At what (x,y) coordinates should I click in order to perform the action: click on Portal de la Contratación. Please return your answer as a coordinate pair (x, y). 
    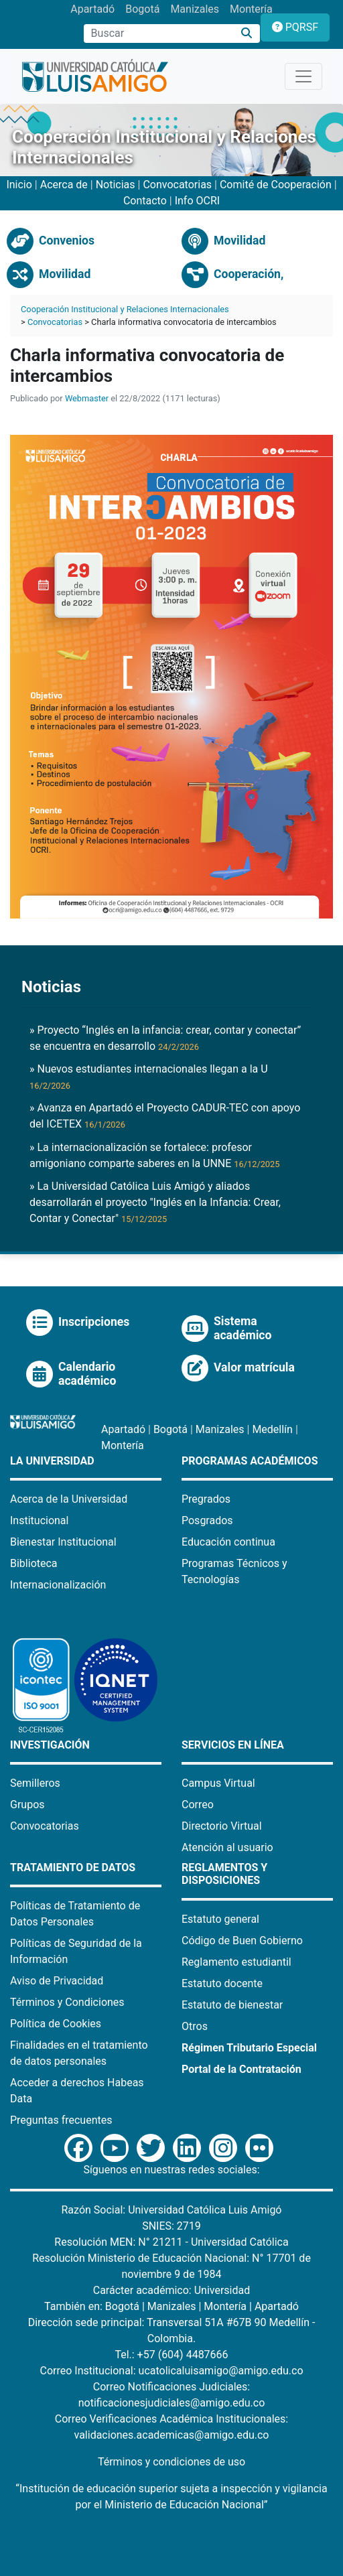
    Looking at the image, I should click on (241, 2069).